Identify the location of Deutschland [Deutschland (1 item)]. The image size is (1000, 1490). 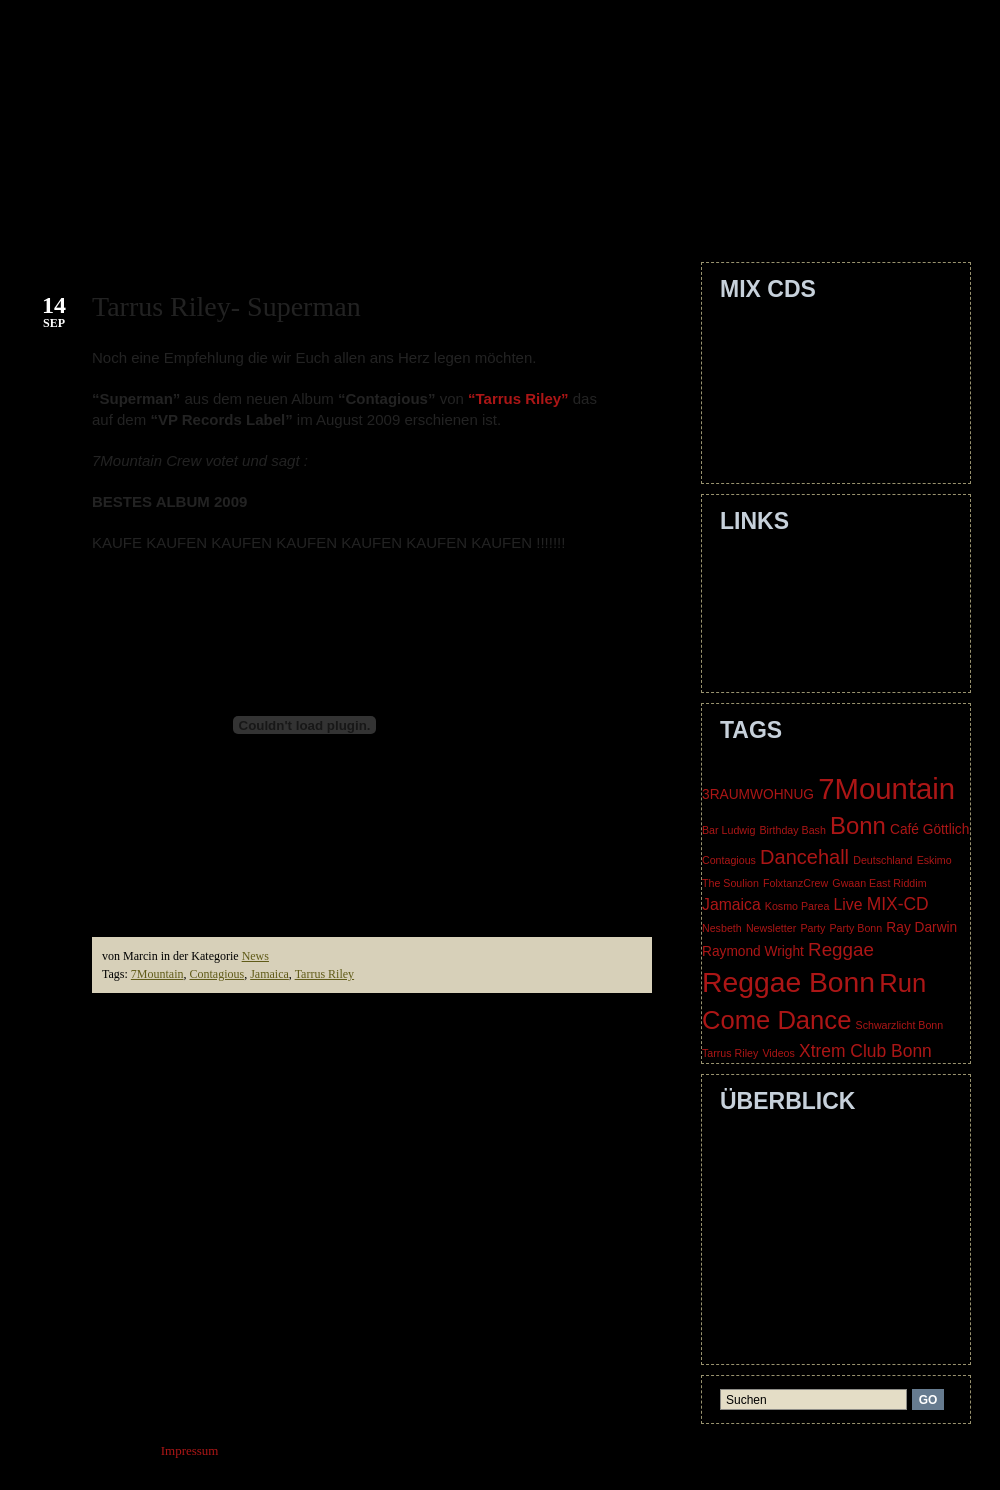
(882, 860).